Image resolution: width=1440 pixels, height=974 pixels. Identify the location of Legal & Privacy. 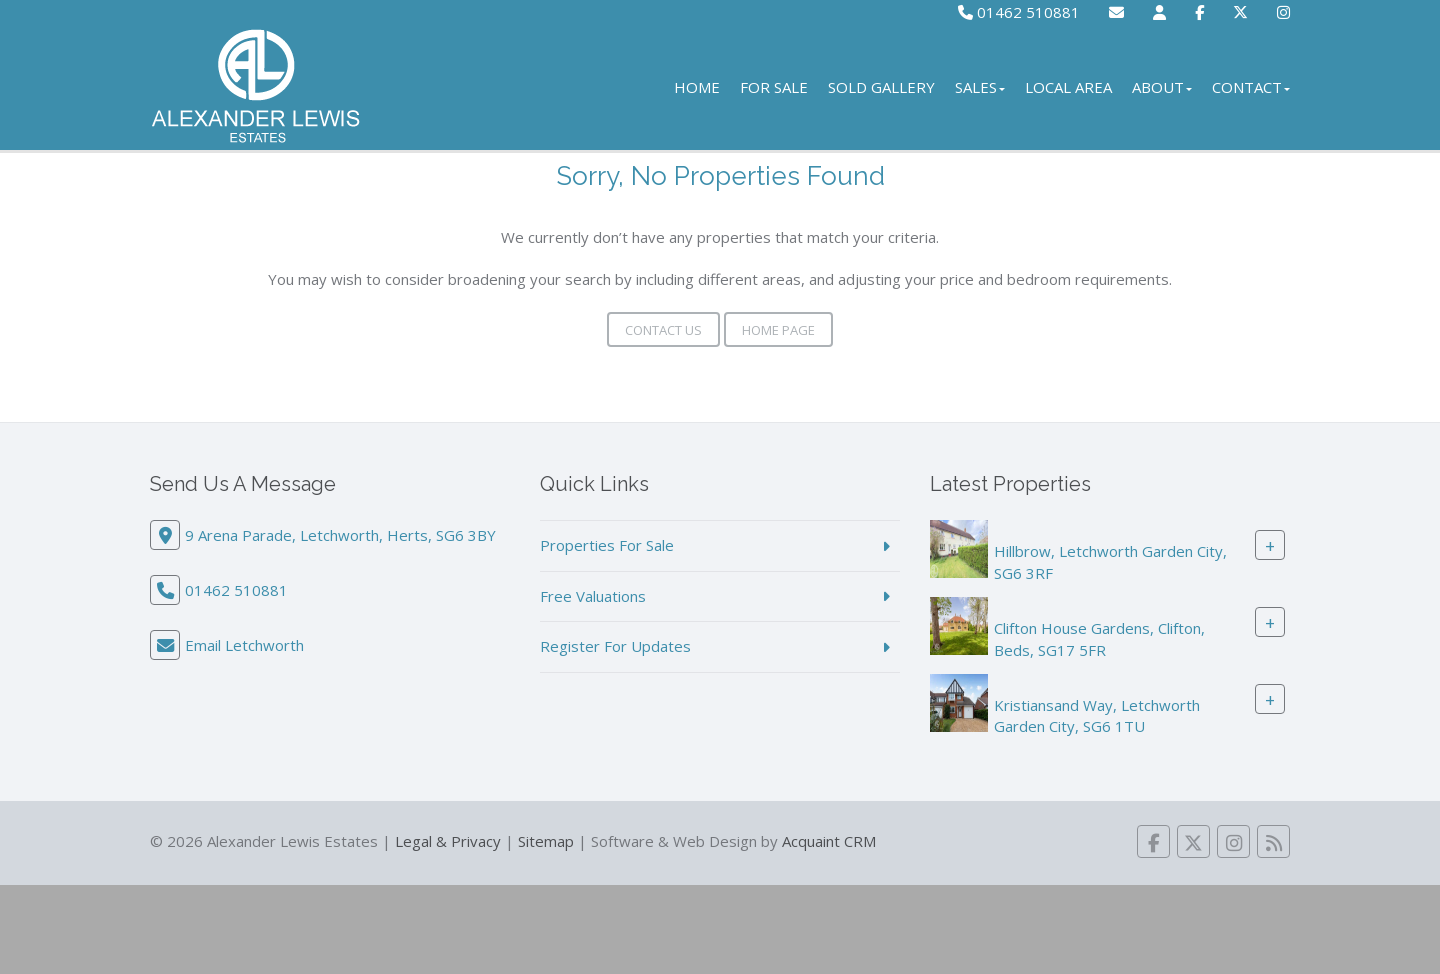
(448, 841).